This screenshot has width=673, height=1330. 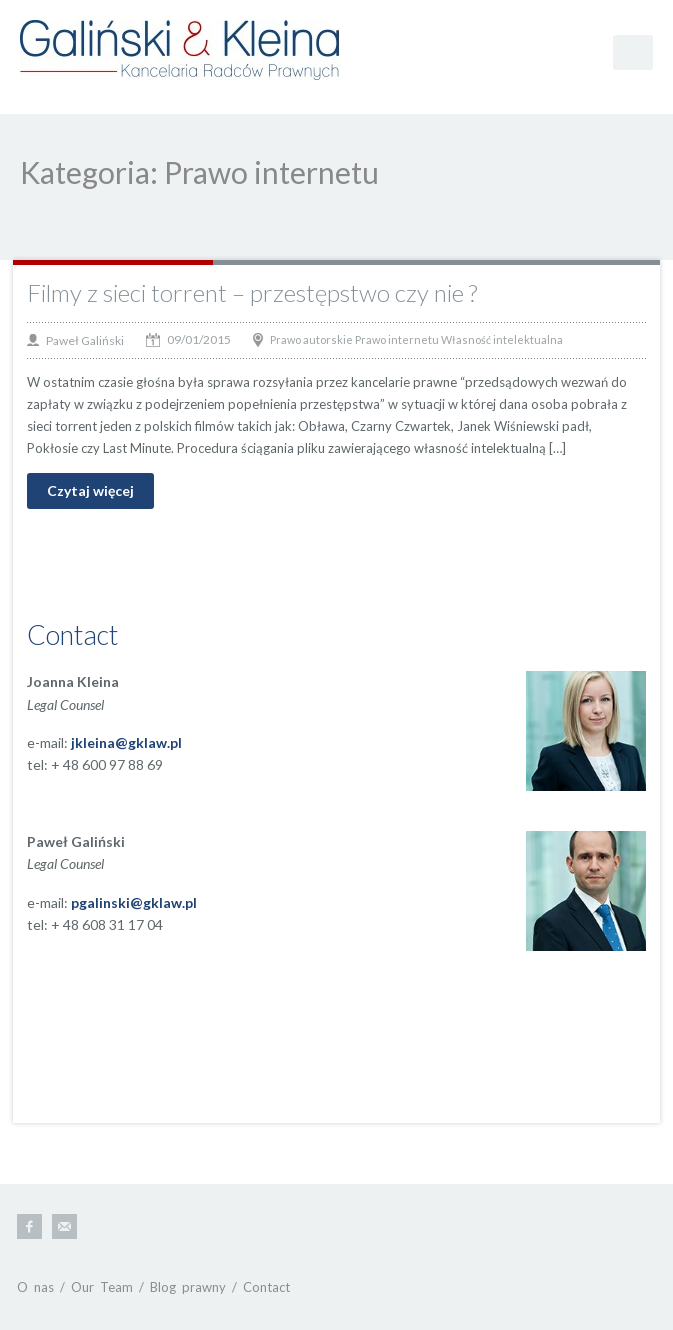 What do you see at coordinates (252, 292) in the screenshot?
I see `Filmy z sieci torrent – przestępstwo czy nie ?` at bounding box center [252, 292].